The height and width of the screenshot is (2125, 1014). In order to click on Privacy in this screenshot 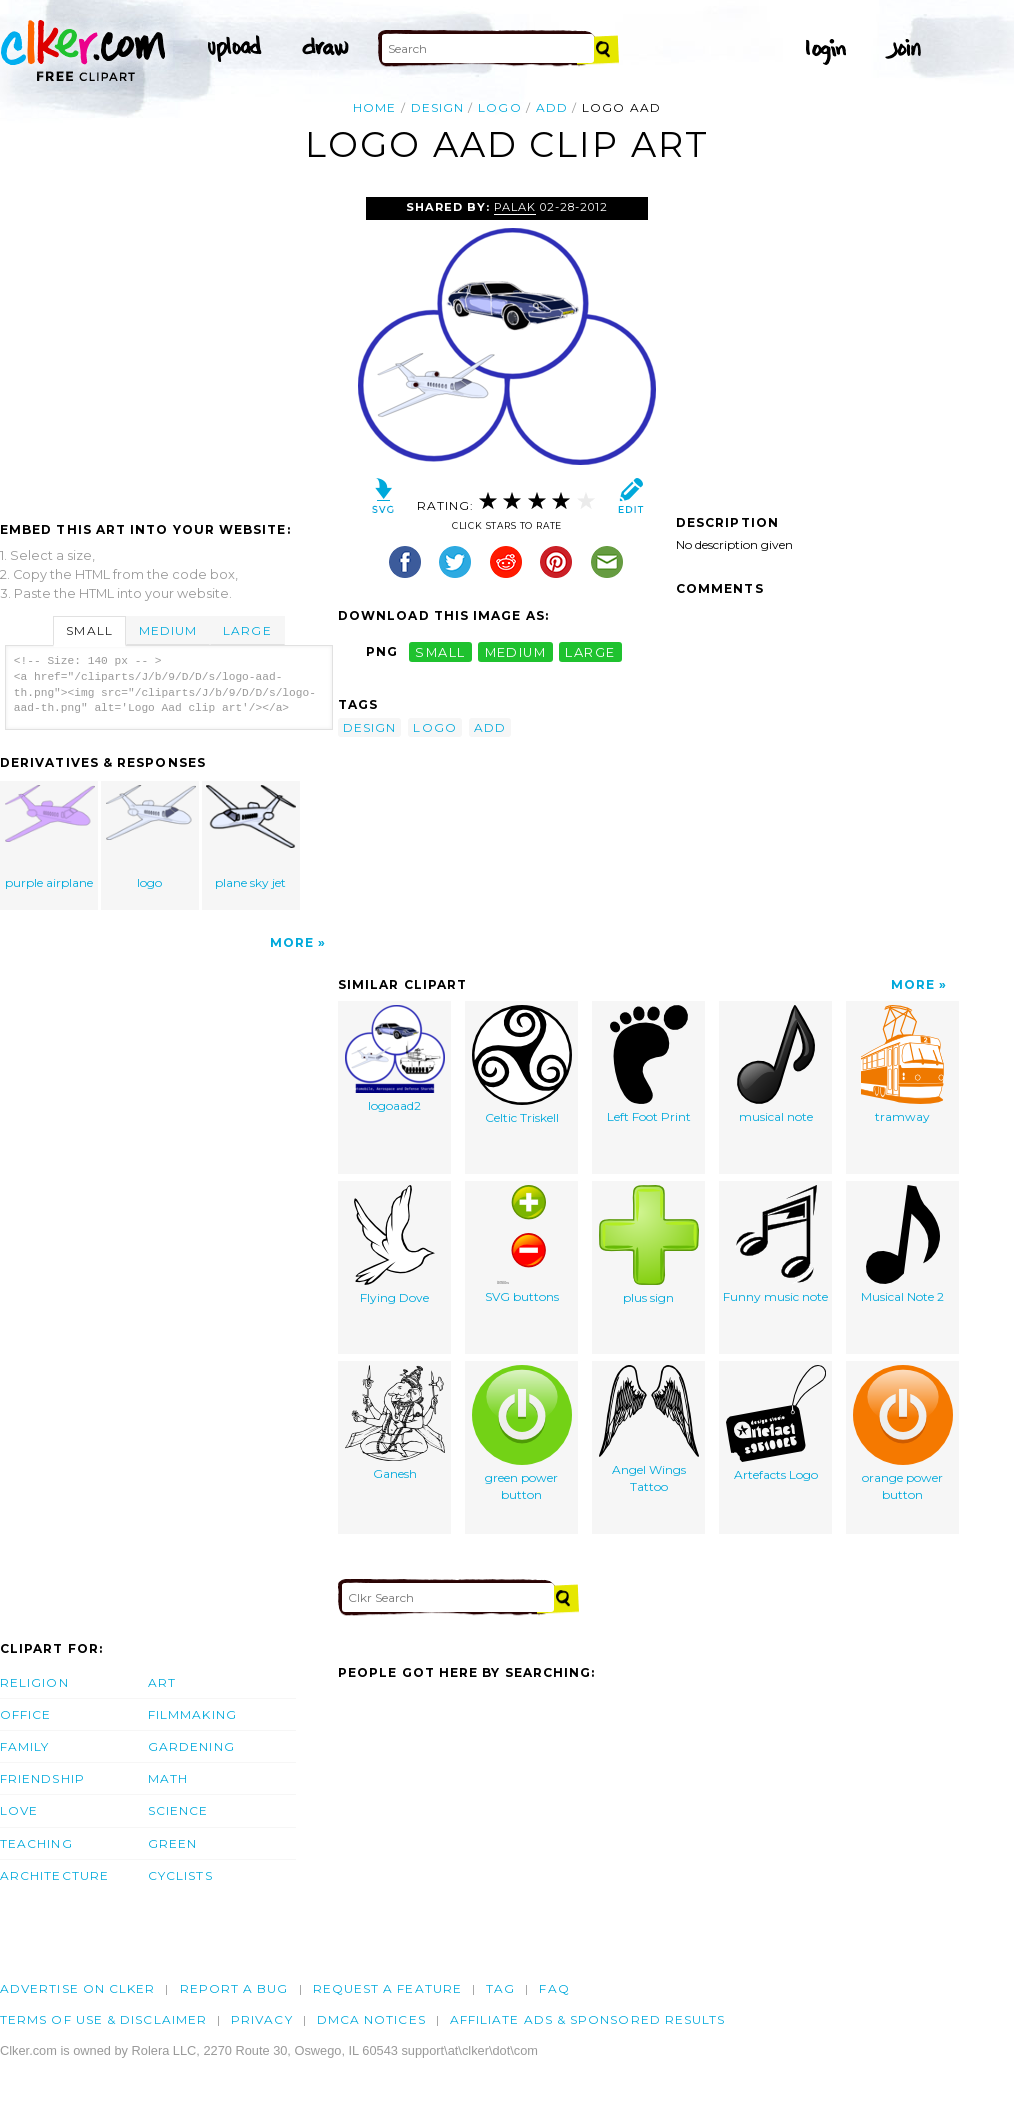, I will do `click(262, 2019)`.